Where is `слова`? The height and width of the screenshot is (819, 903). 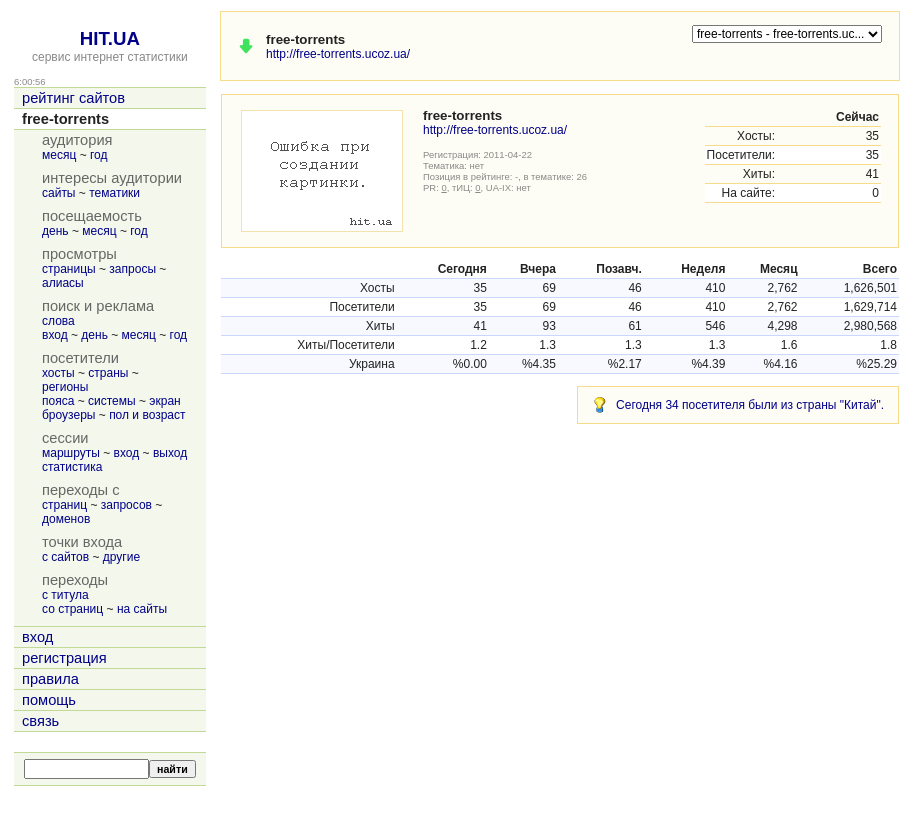 слова is located at coordinates (58, 321).